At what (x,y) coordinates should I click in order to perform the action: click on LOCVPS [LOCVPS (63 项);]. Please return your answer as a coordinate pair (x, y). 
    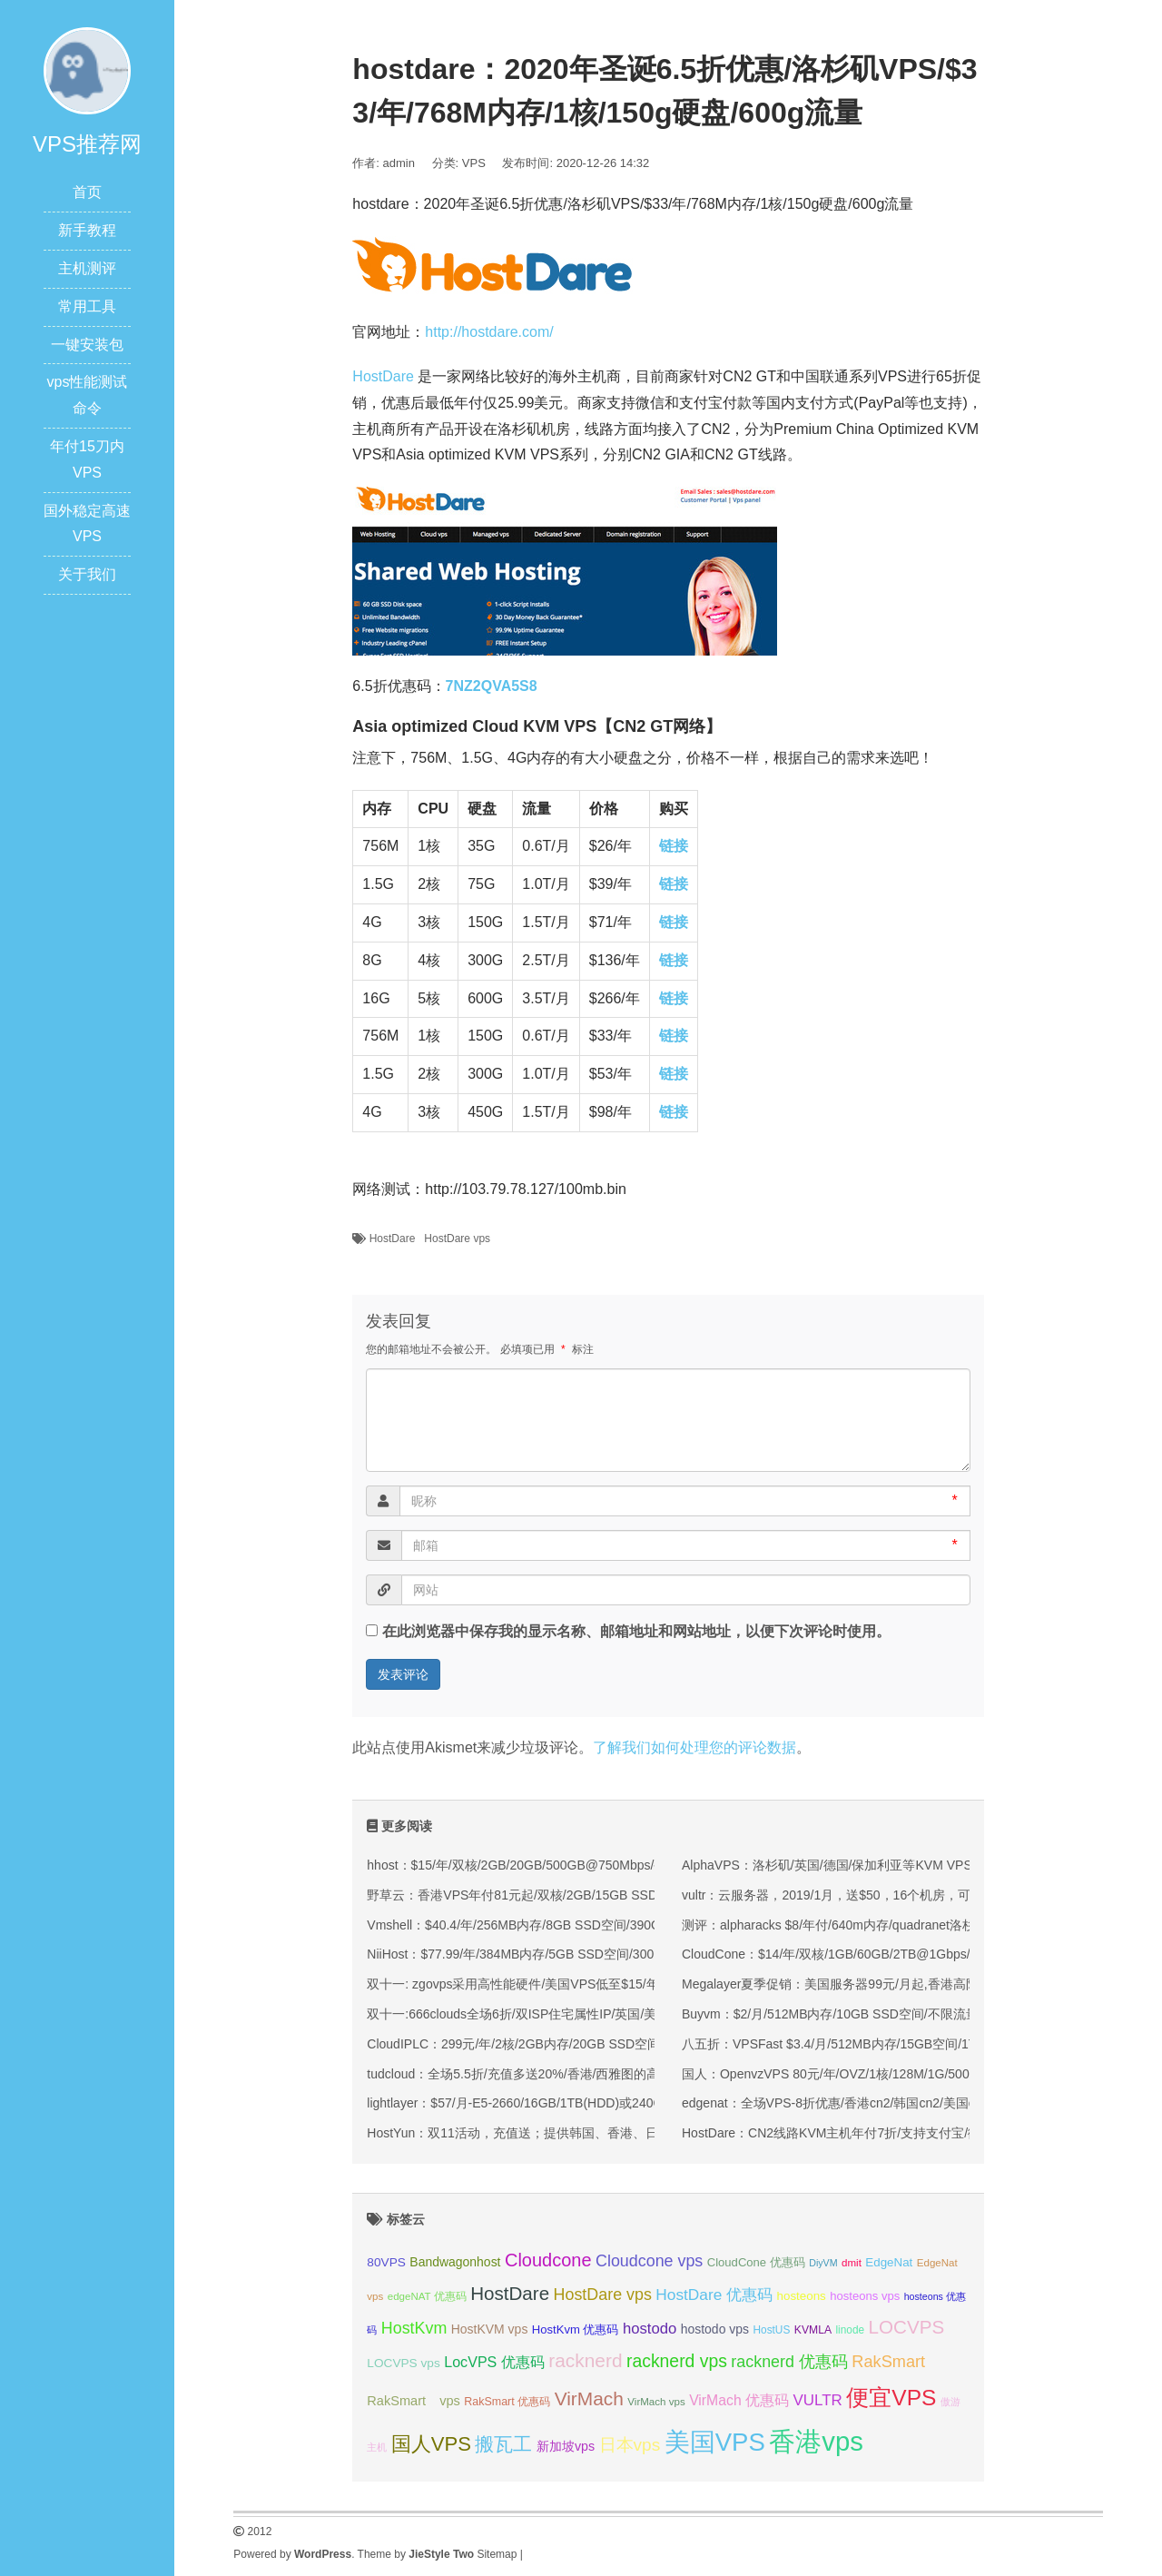
    Looking at the image, I should click on (907, 2326).